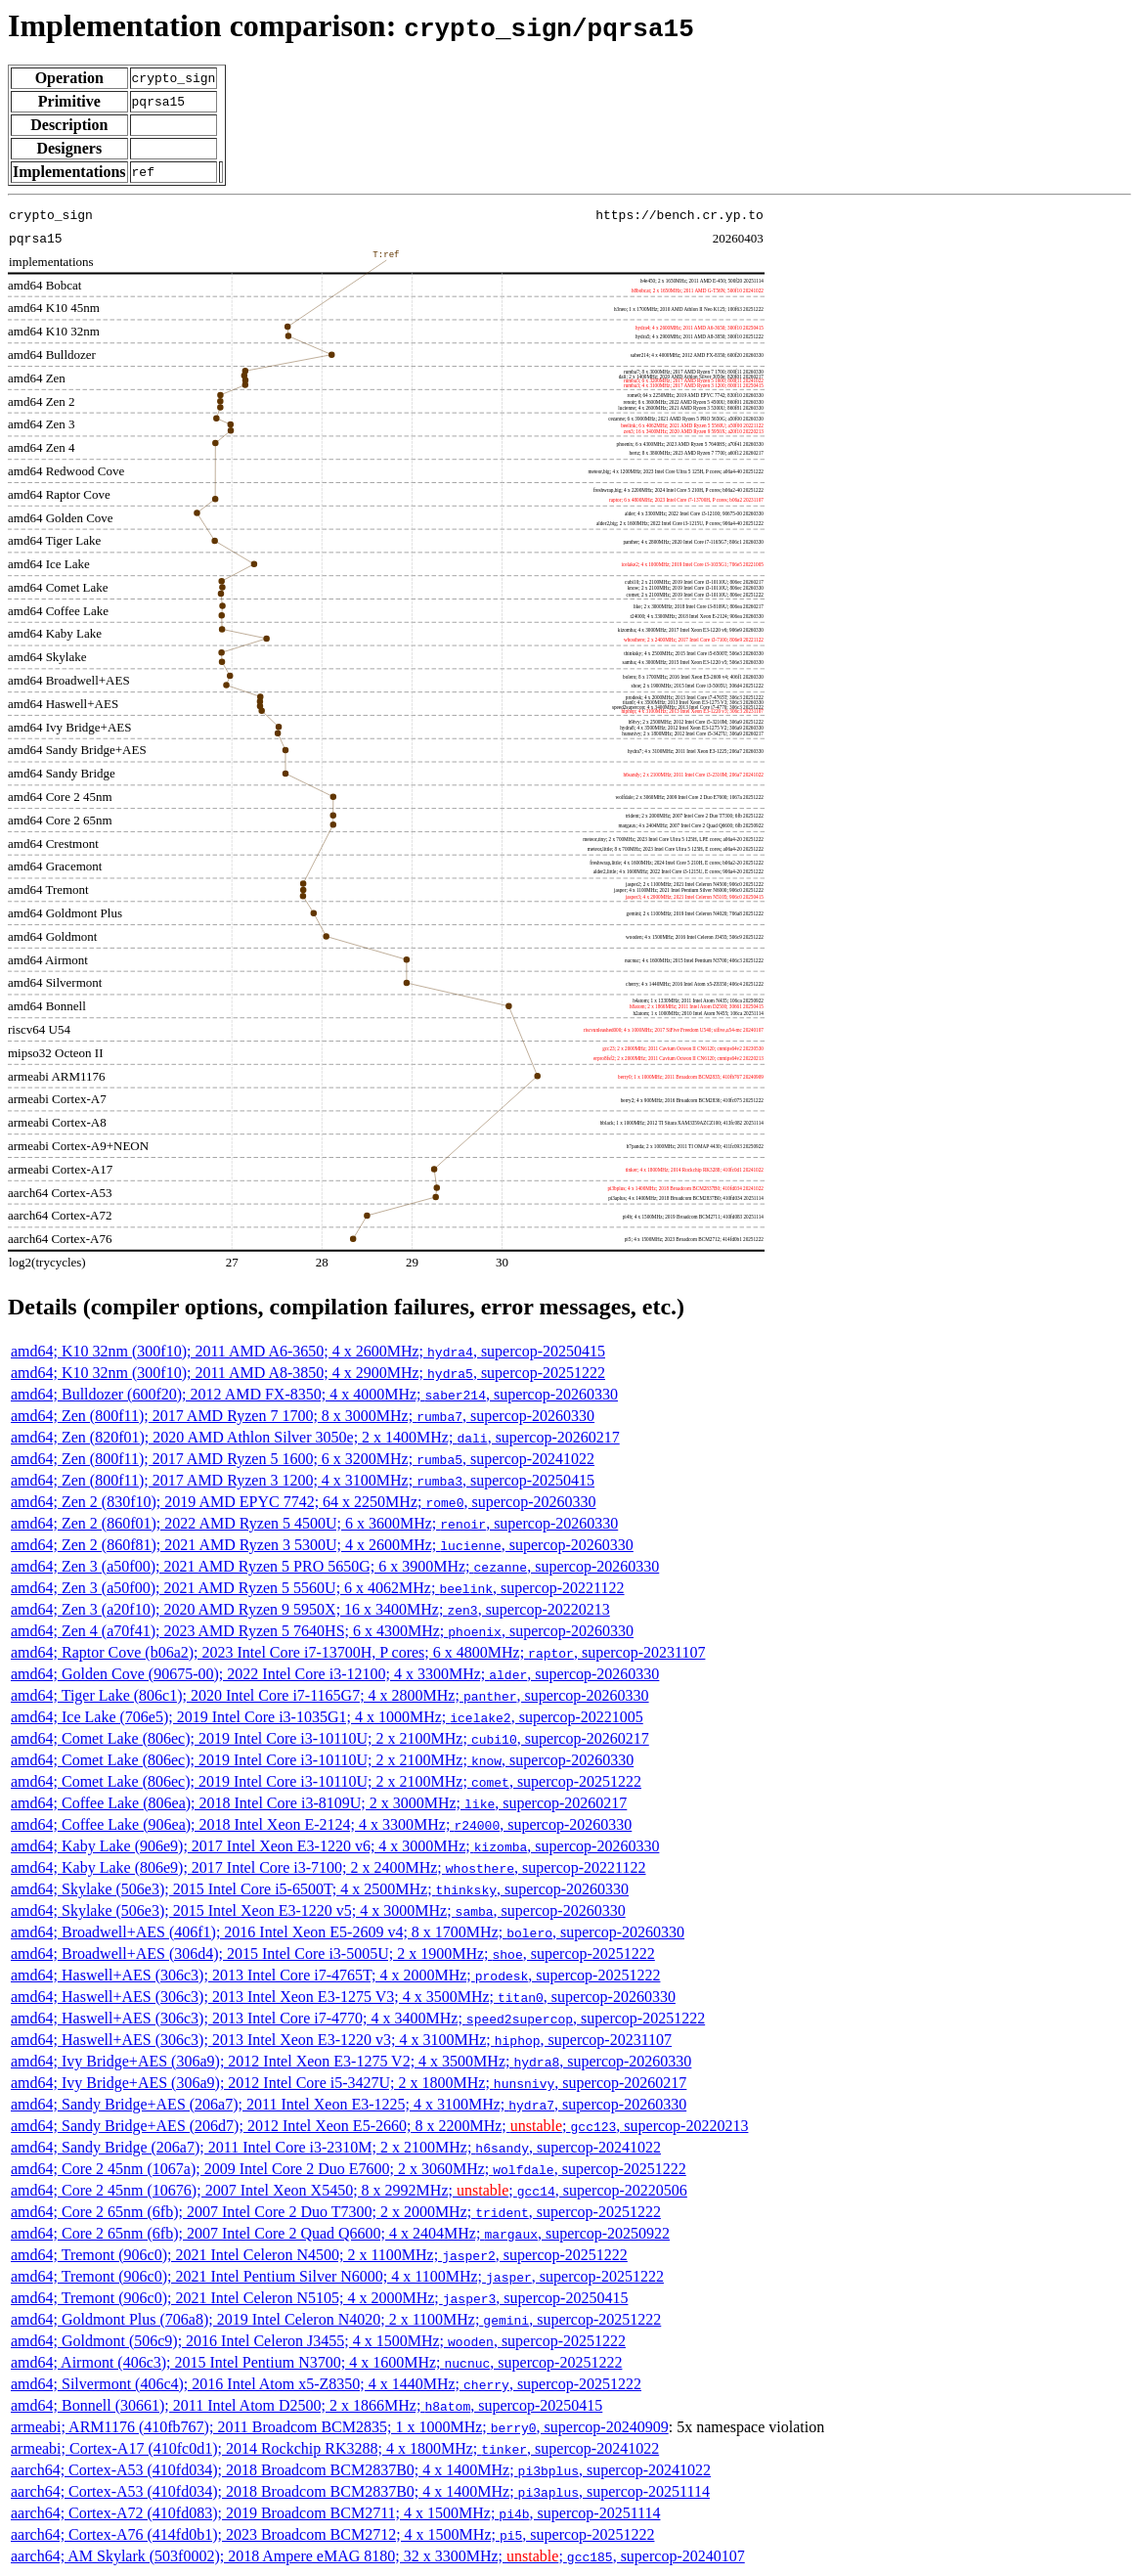 The width and height of the screenshot is (1139, 2576). What do you see at coordinates (314, 1523) in the screenshot?
I see `amd64; Zen 2 (860f01); 2022 AMD Ryzen 5 4500U; 6 x 3600MHz; , supercop-20260330` at bounding box center [314, 1523].